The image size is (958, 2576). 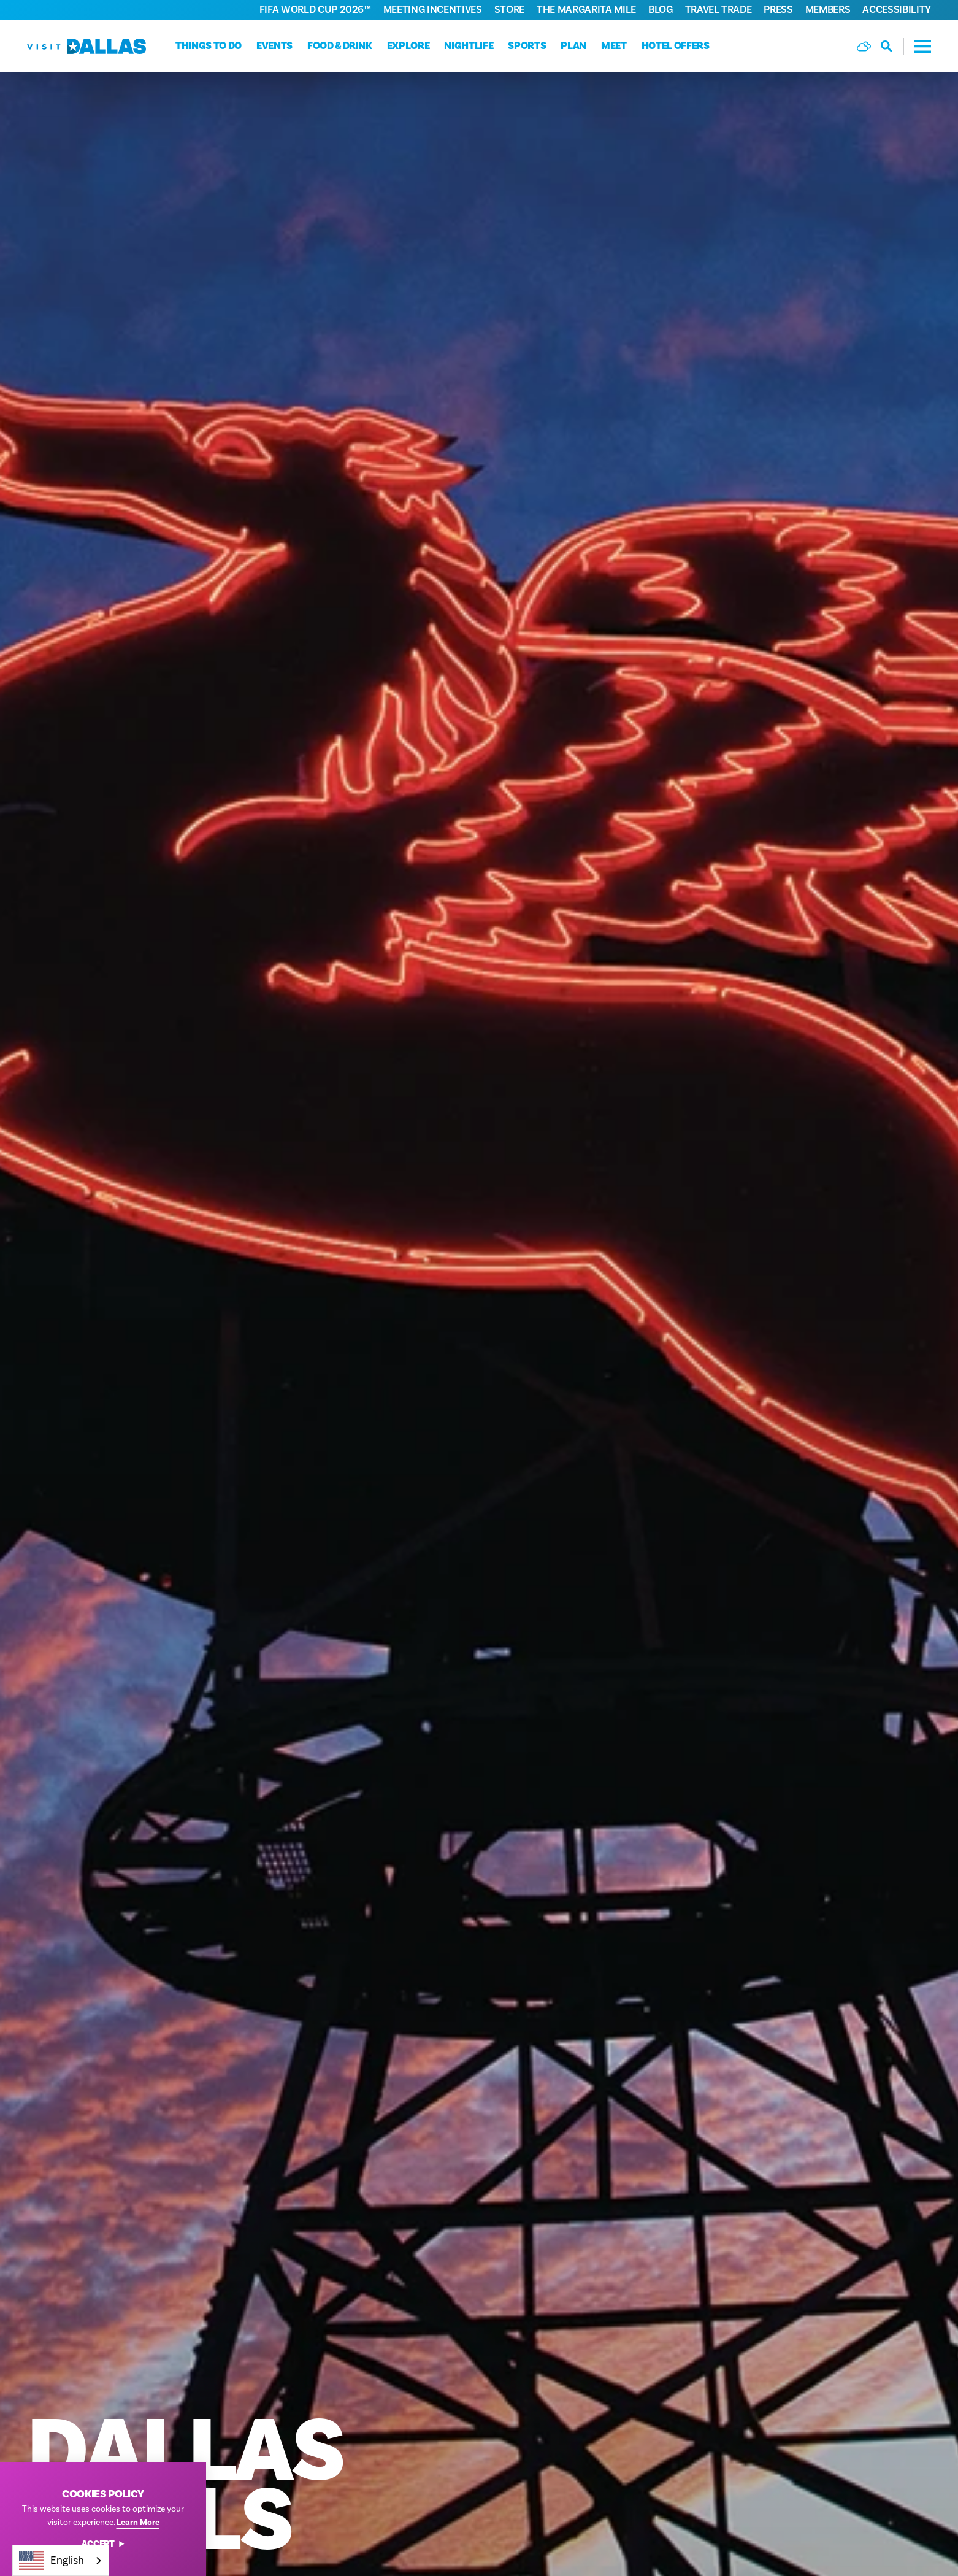 I want to click on Members, so click(x=828, y=10).